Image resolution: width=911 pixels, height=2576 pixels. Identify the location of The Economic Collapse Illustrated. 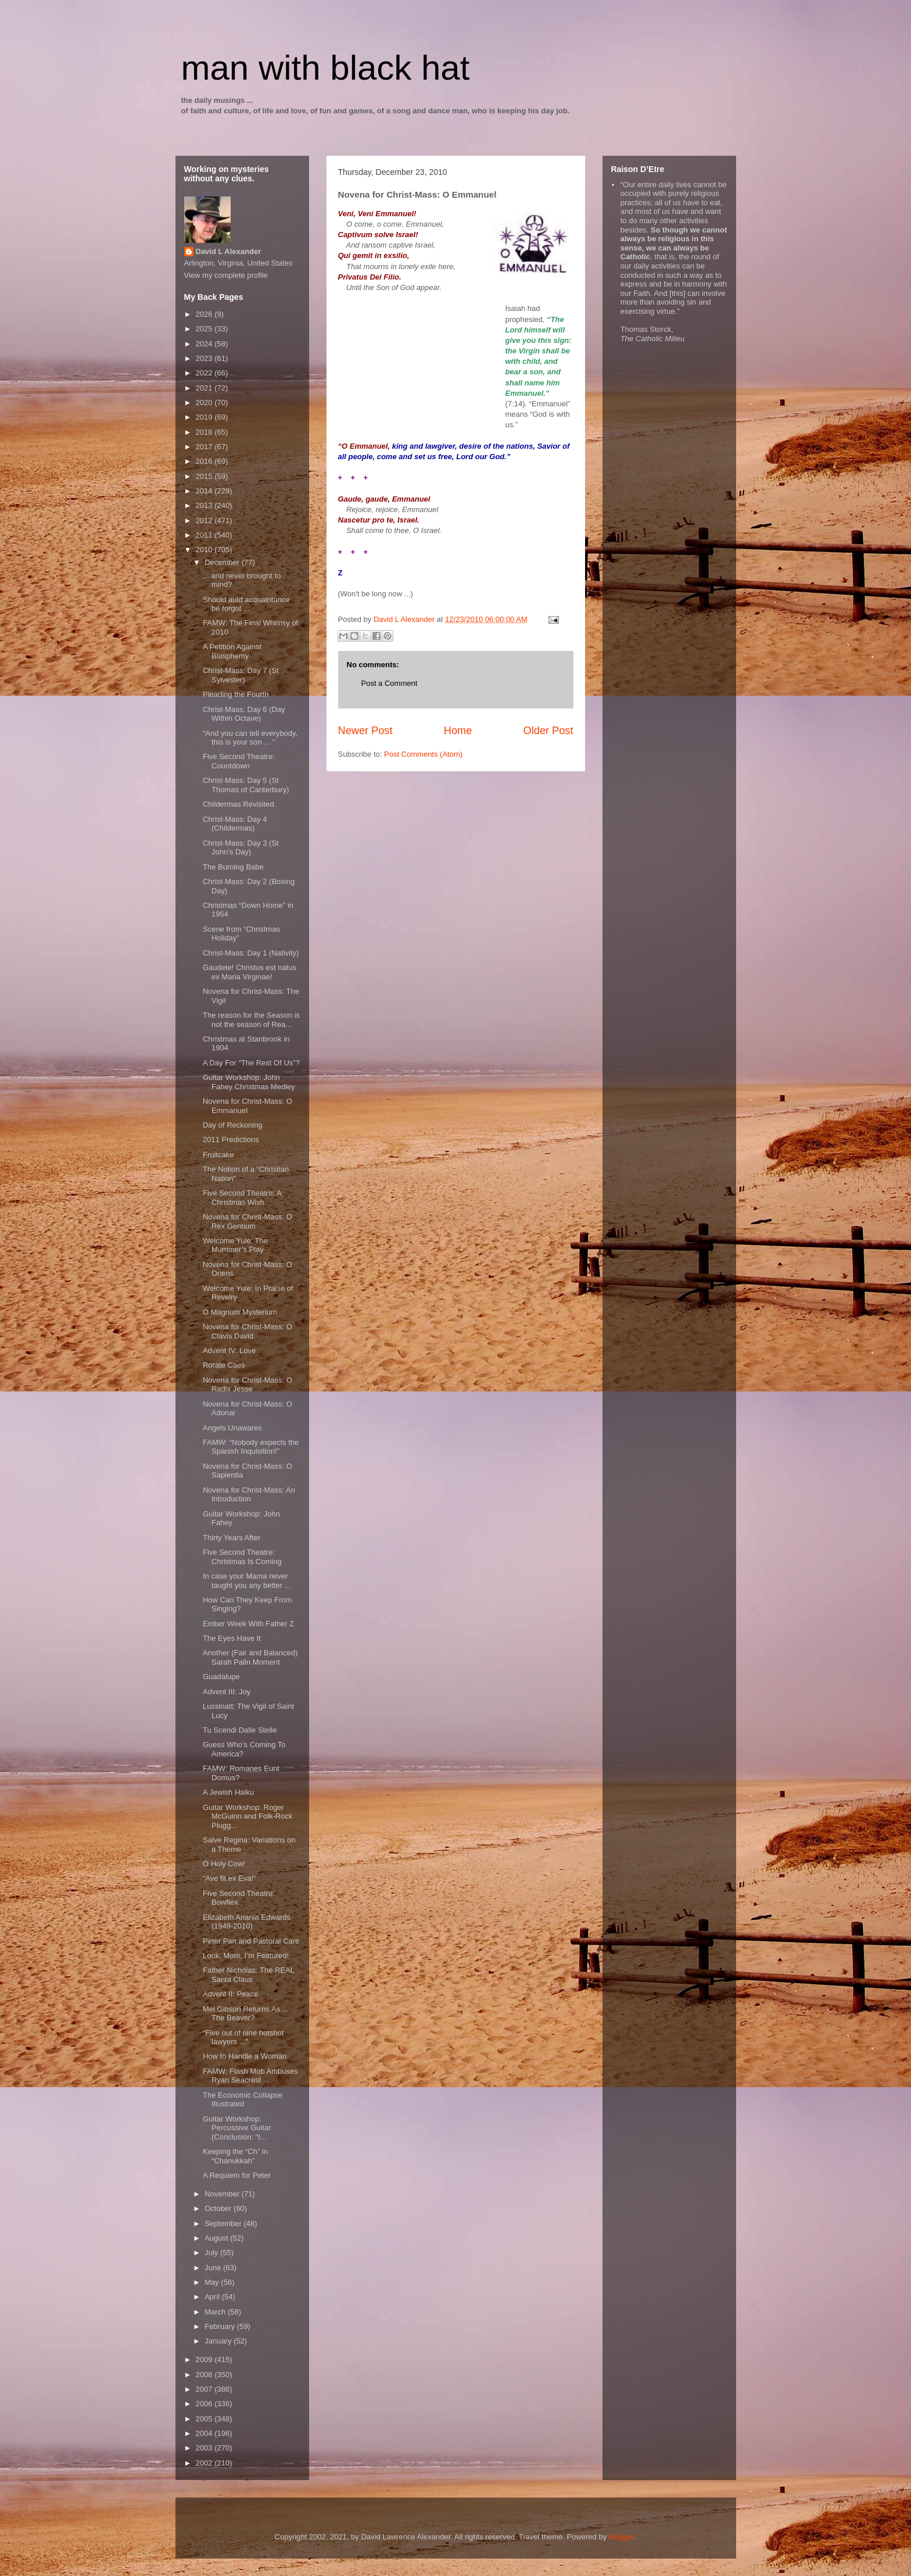
(242, 2100).